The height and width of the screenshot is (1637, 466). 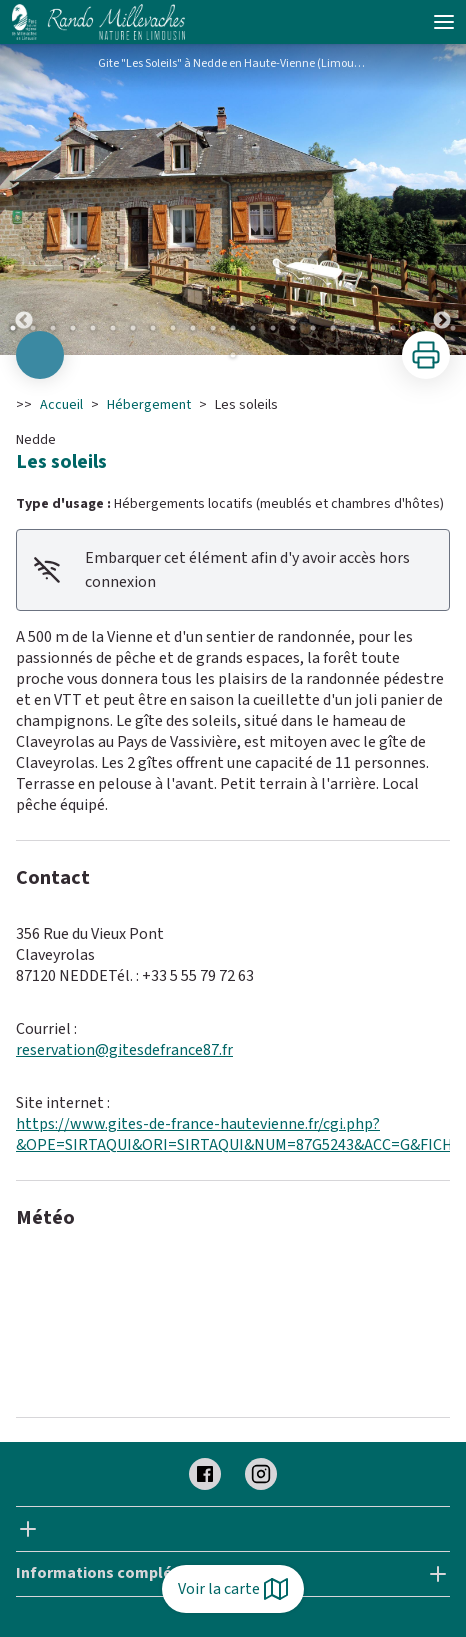 I want to click on Voir la carte, so click(x=233, y=1589).